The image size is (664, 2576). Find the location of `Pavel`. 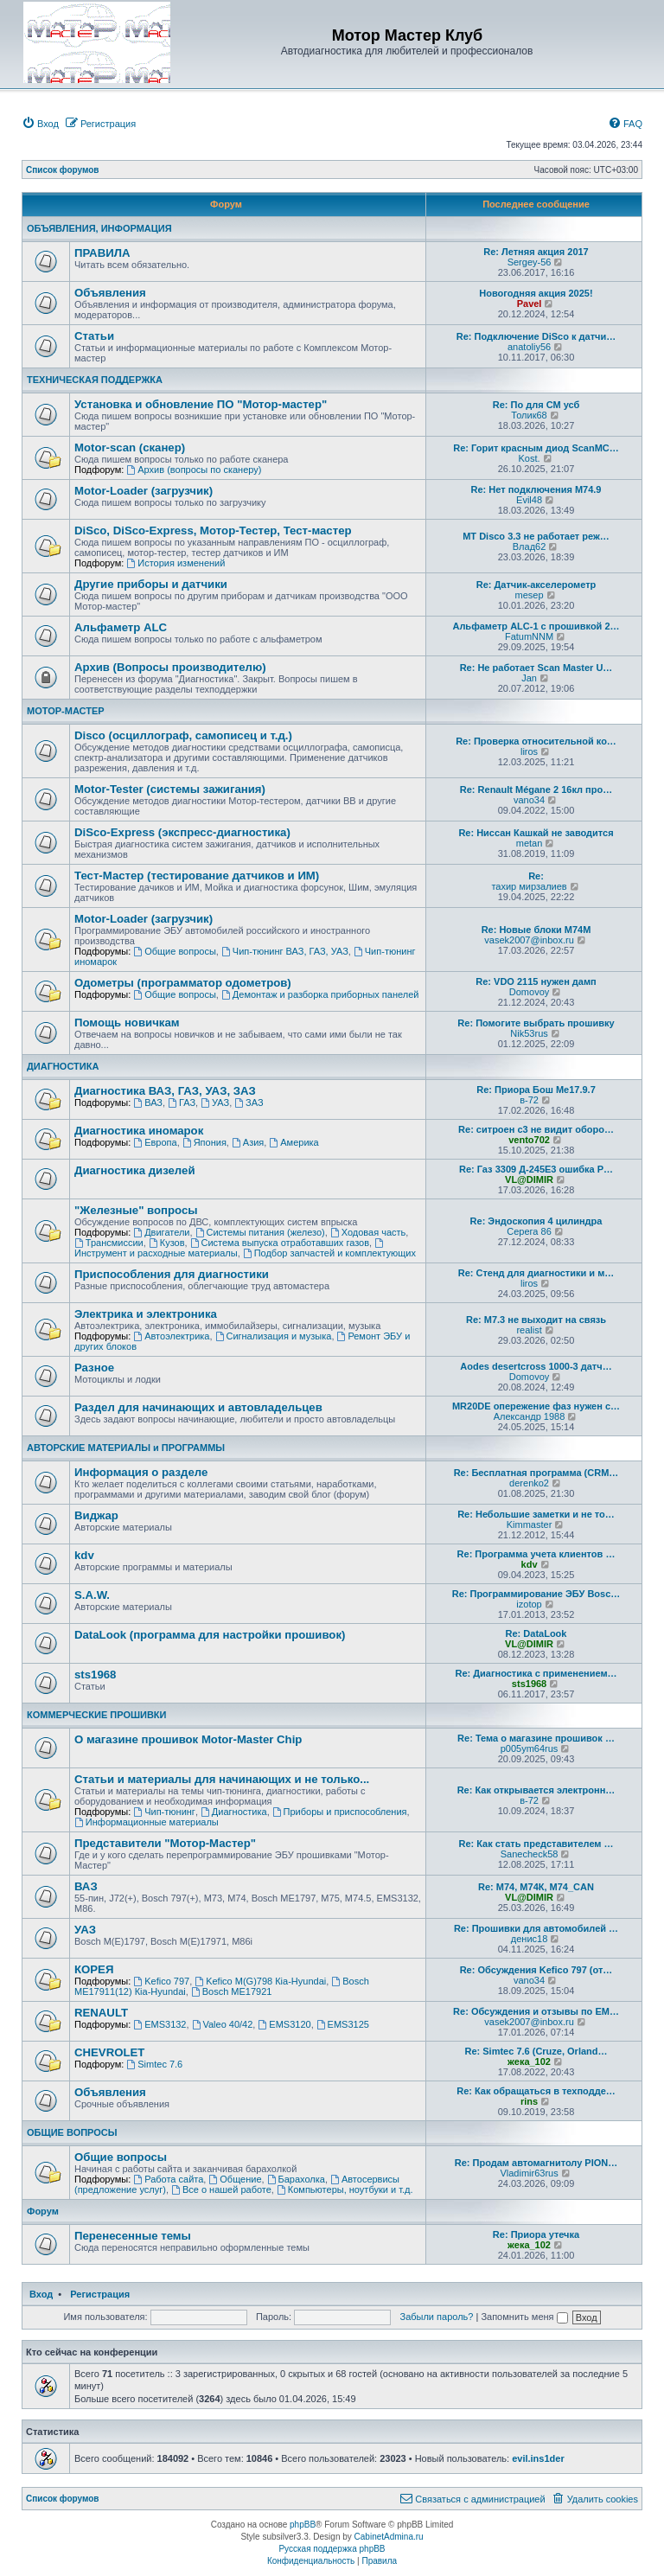

Pavel is located at coordinates (529, 303).